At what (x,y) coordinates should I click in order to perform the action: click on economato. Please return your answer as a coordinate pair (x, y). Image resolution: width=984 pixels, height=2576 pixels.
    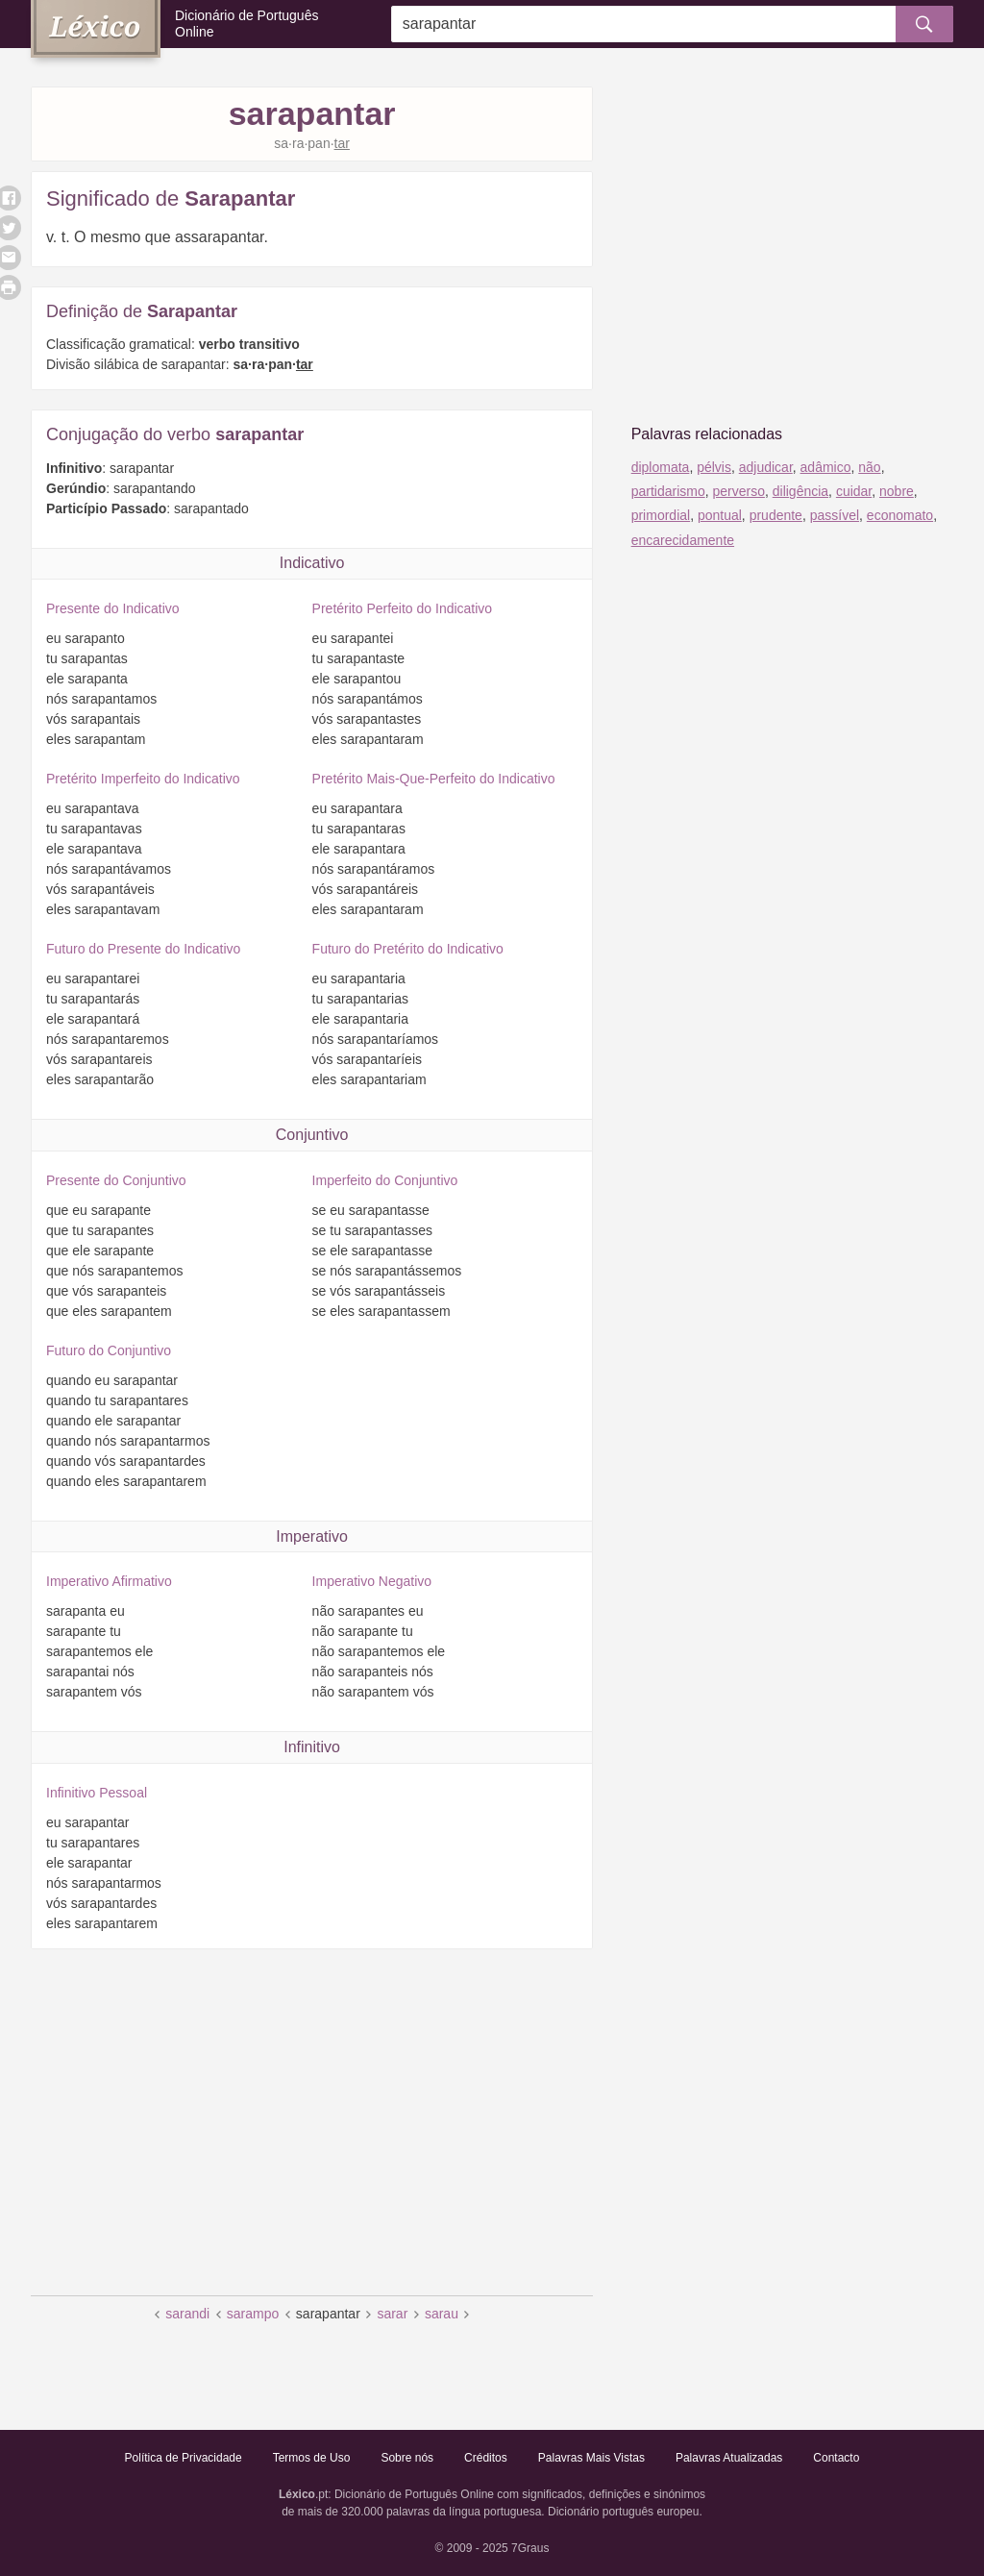
    Looking at the image, I should click on (900, 515).